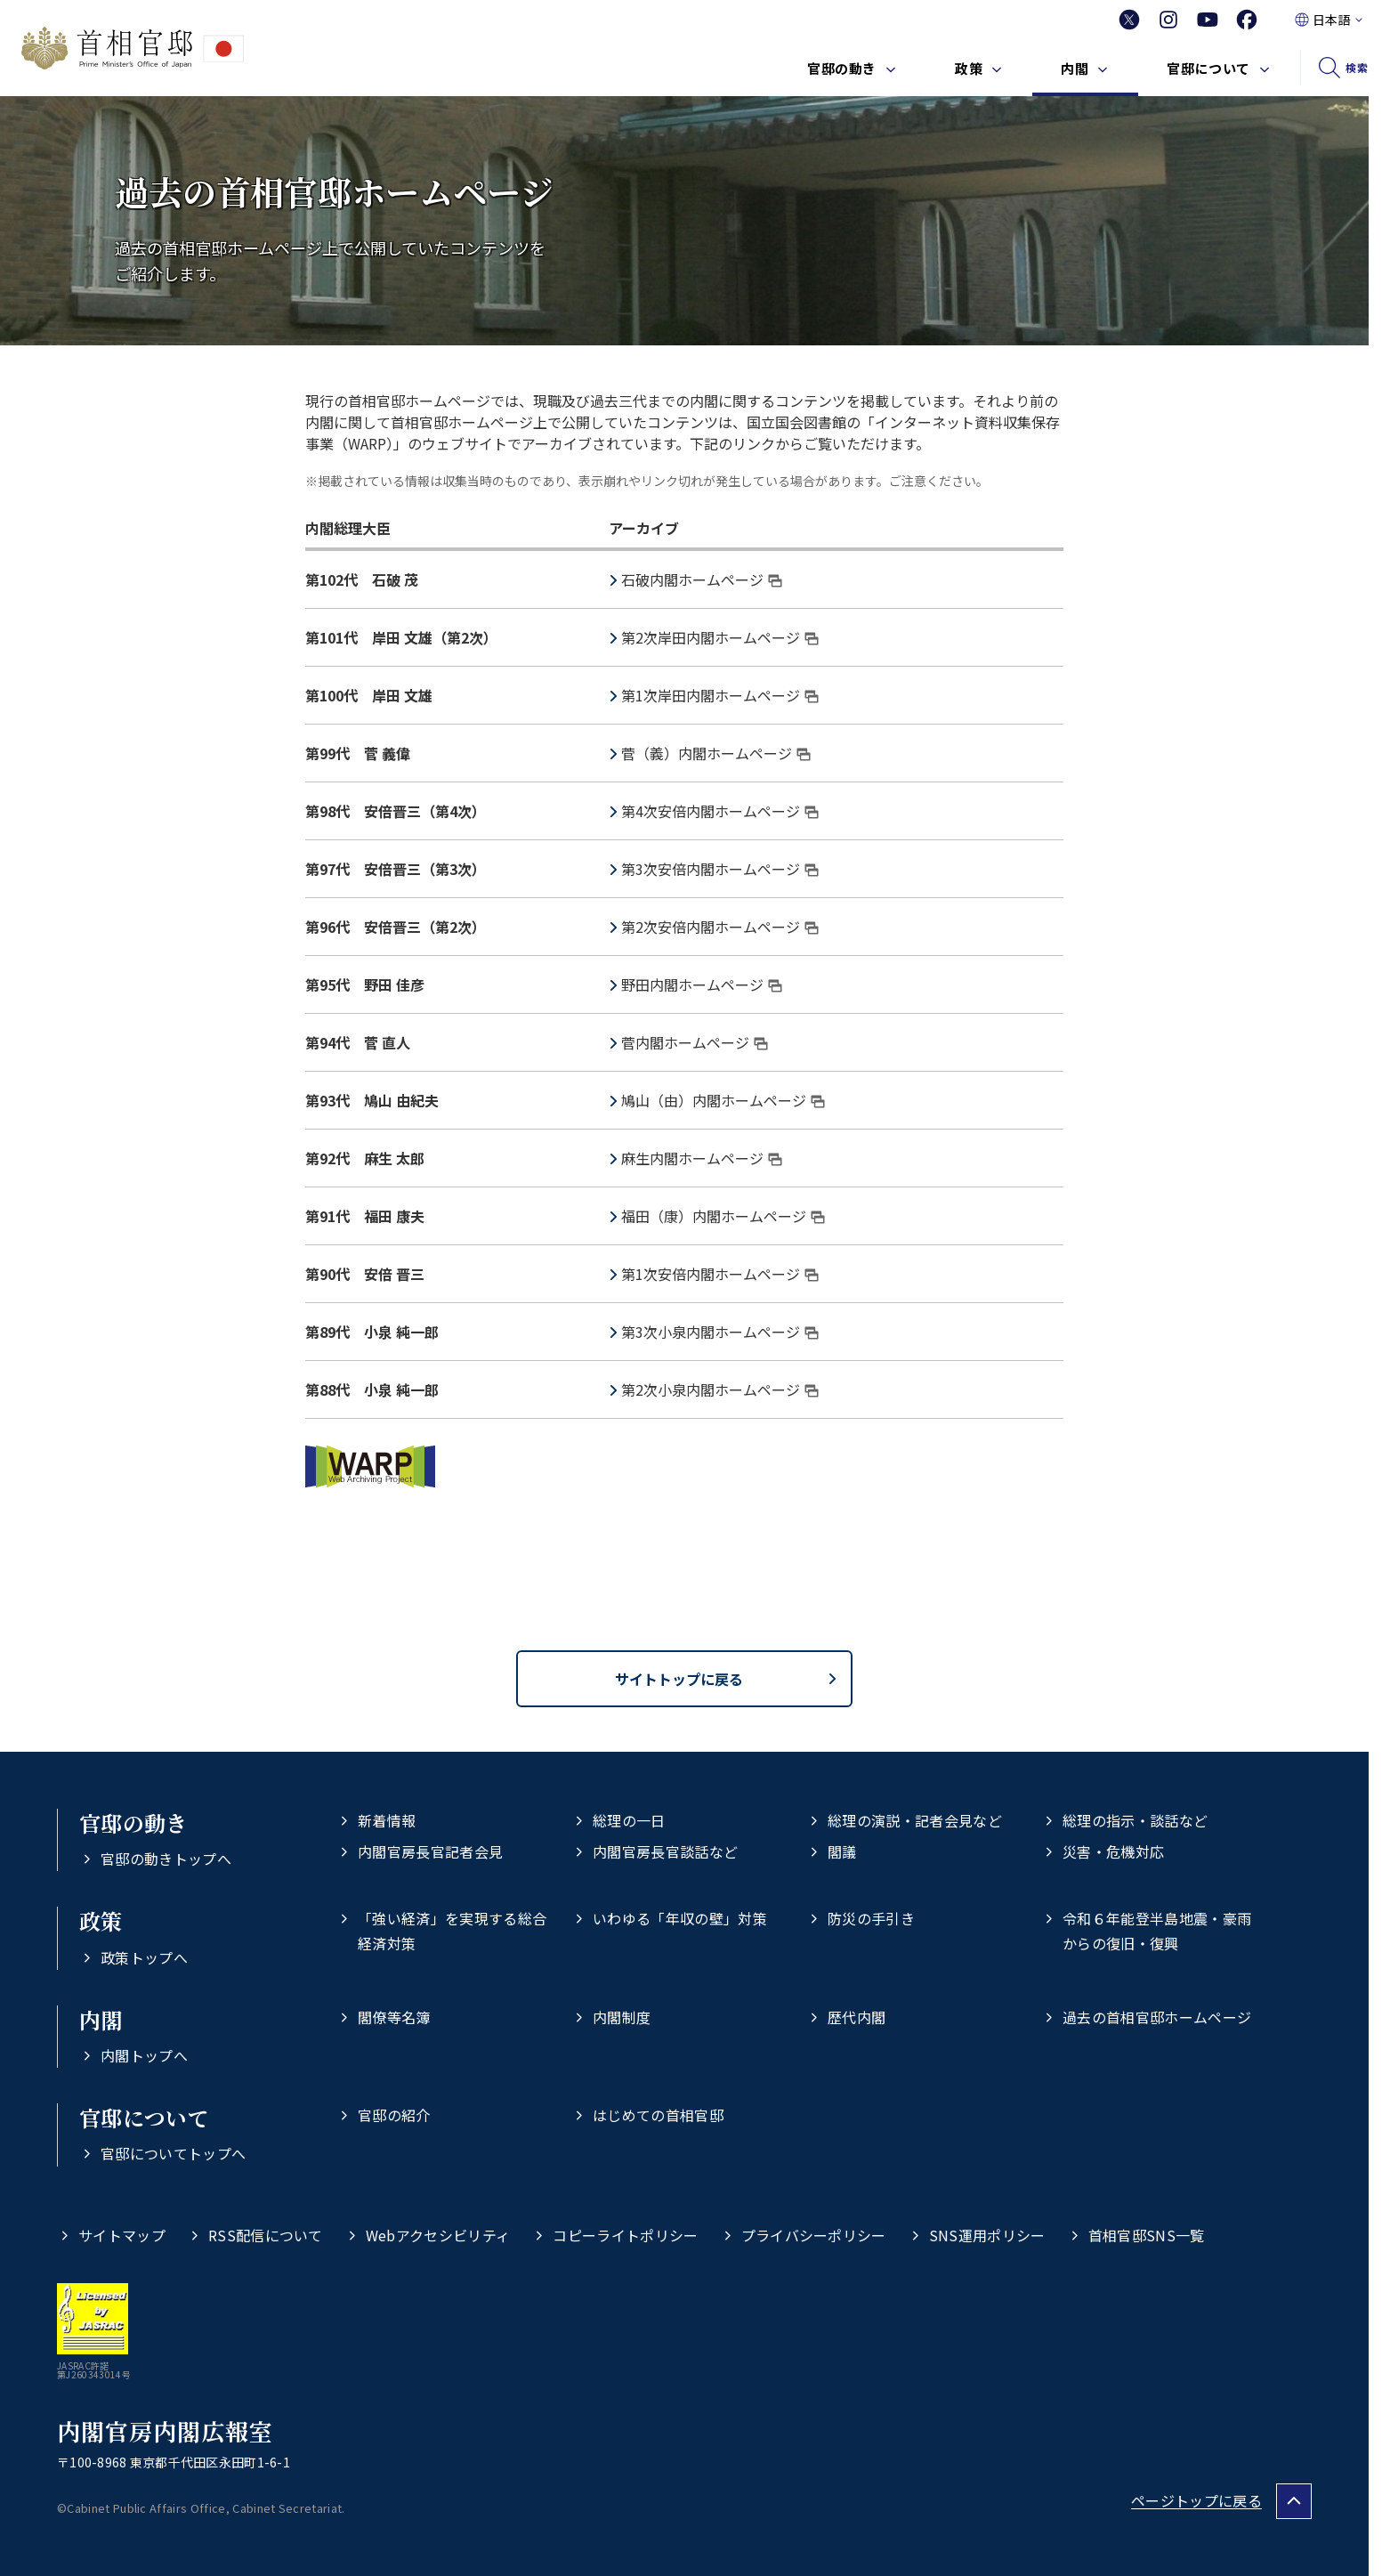  What do you see at coordinates (915, 1820) in the screenshot?
I see `総理の演説・記者会見など` at bounding box center [915, 1820].